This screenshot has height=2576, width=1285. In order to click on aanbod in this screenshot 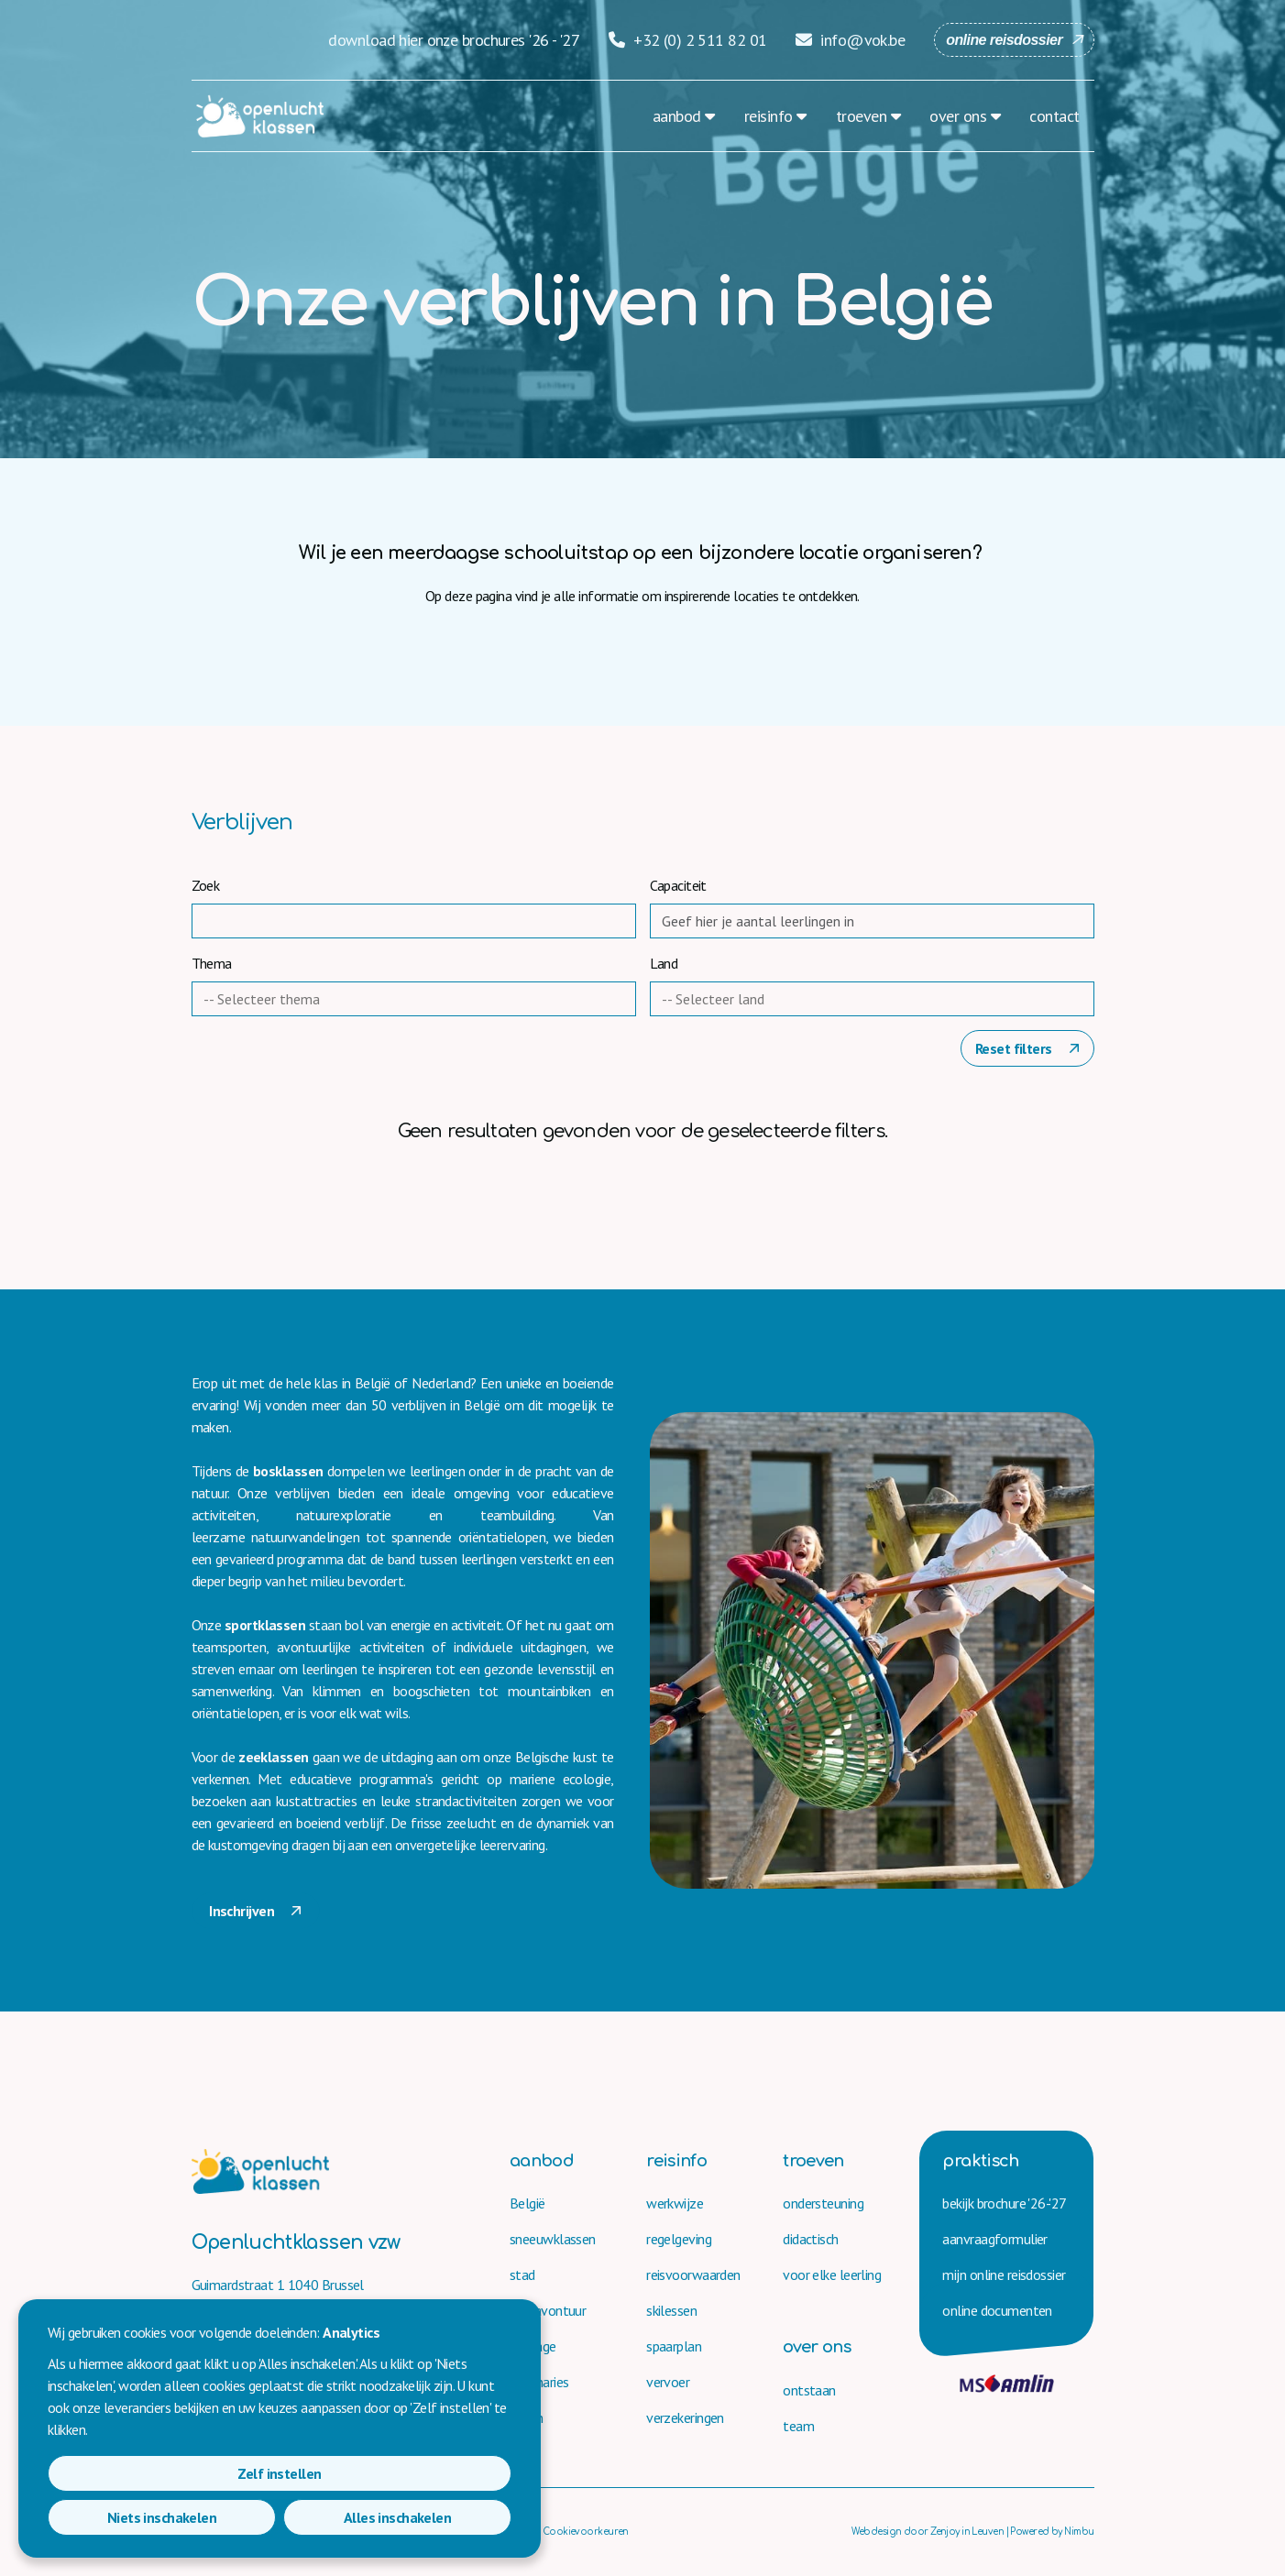, I will do `click(677, 115)`.